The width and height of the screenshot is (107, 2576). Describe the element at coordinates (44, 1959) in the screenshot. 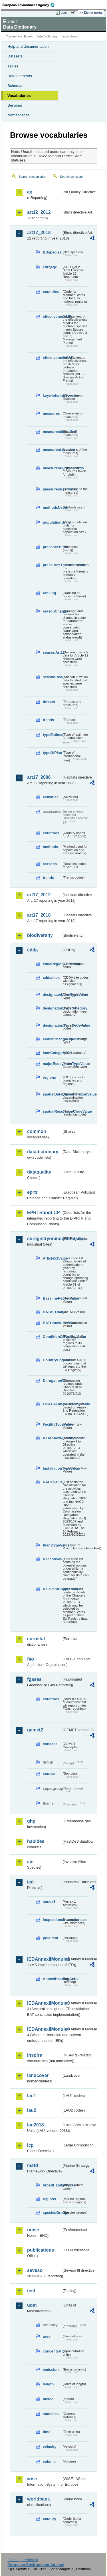

I see `IEDAnnexIIModule1` at that location.